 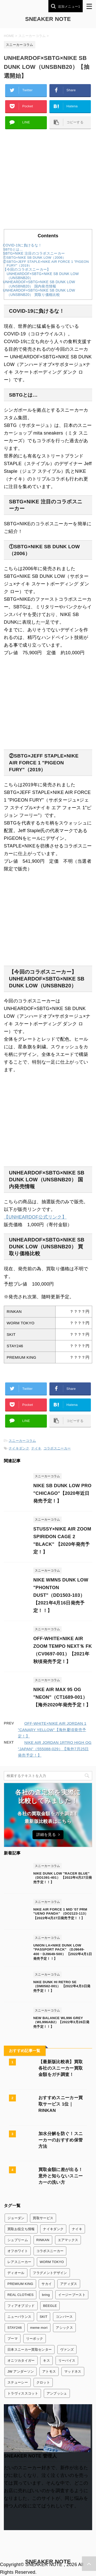 I want to click on コラボスニーカー [コラボスニーカー (168個の項目)], so click(x=50, y=2251).